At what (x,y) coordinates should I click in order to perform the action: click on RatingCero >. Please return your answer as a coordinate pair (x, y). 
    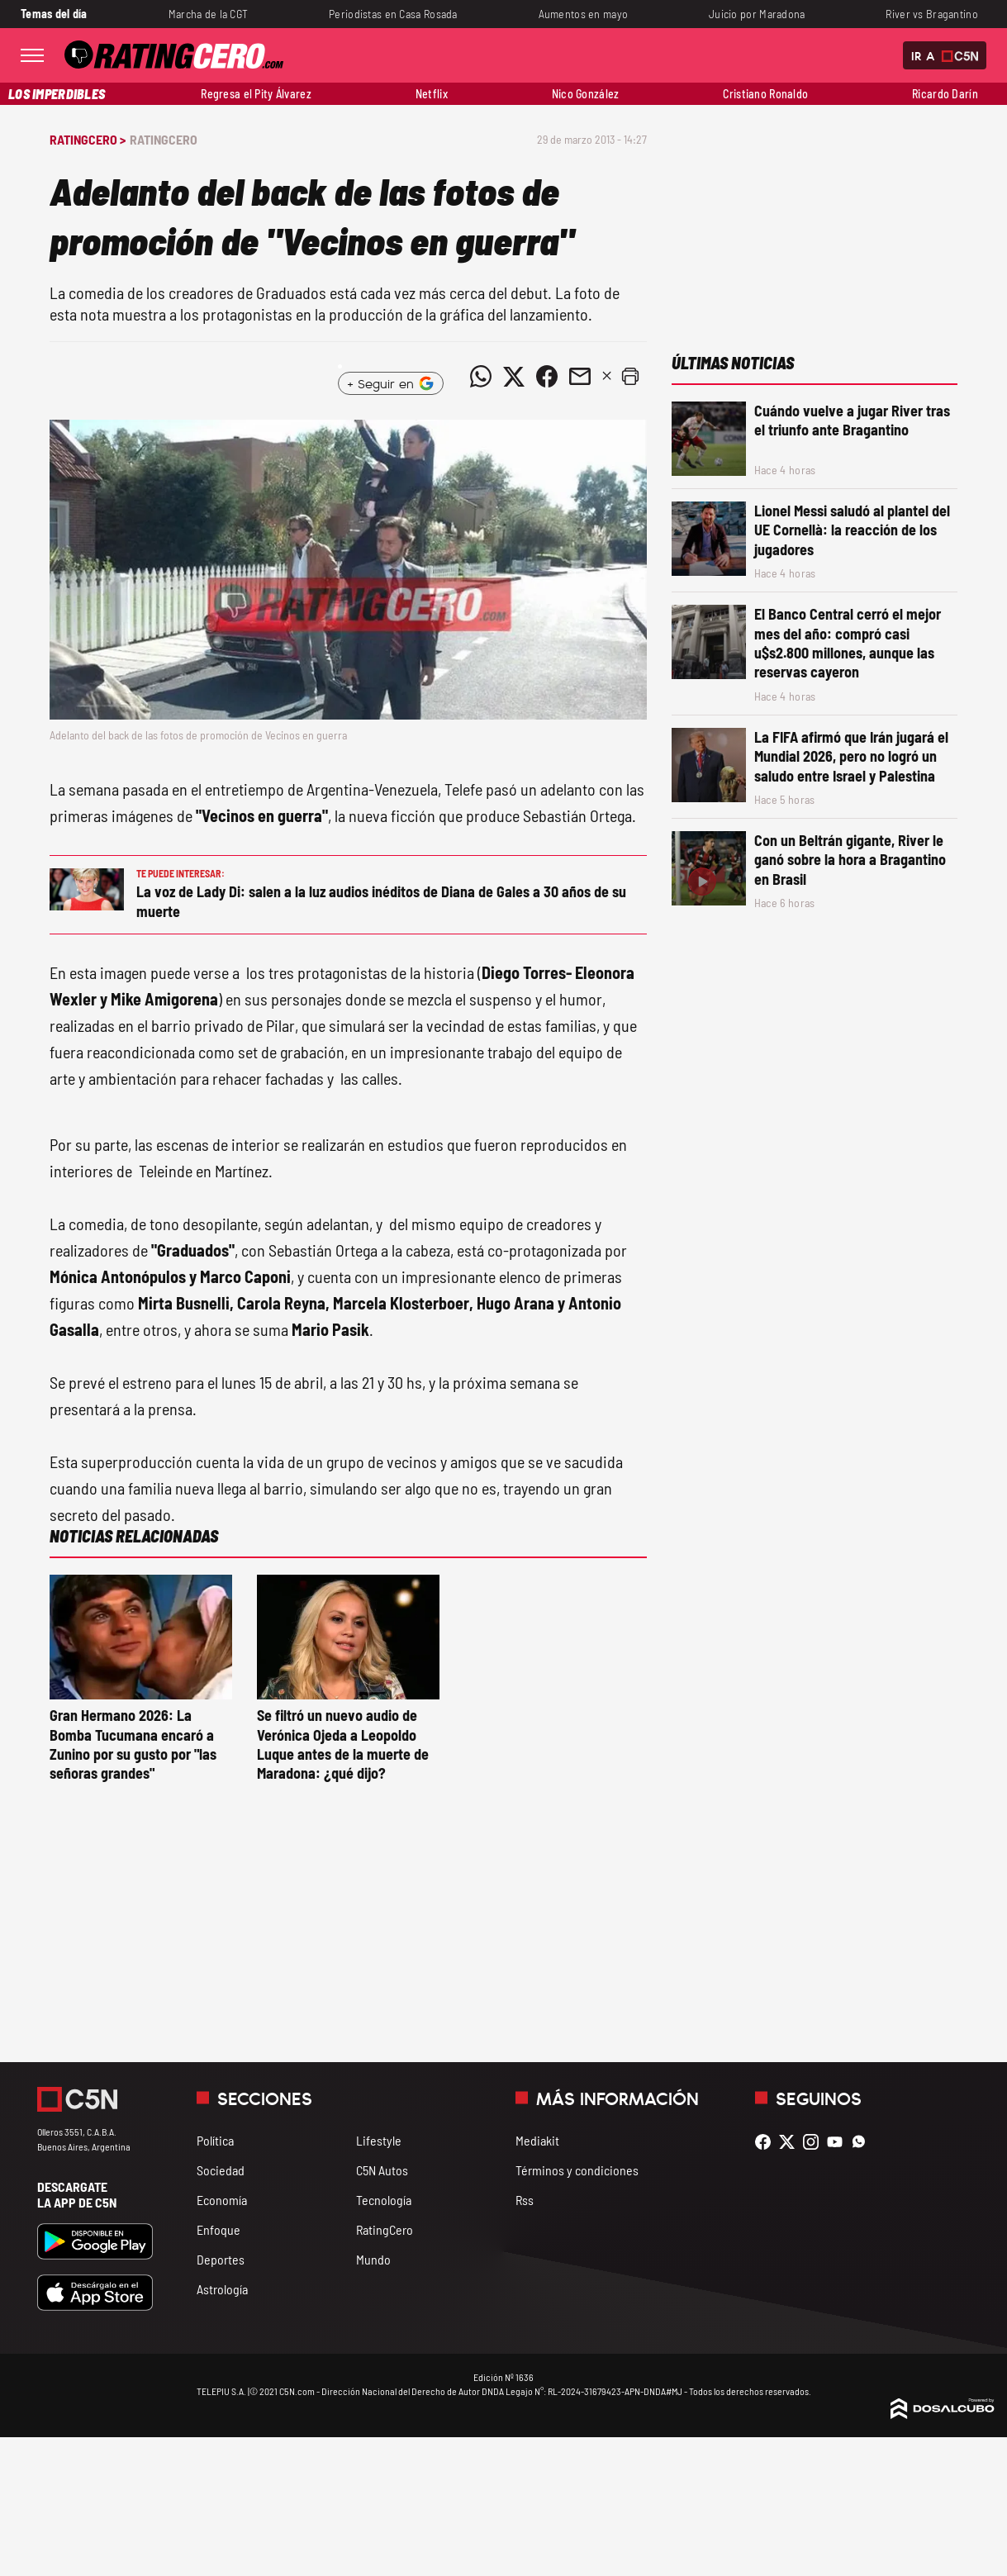
    Looking at the image, I should click on (88, 139).